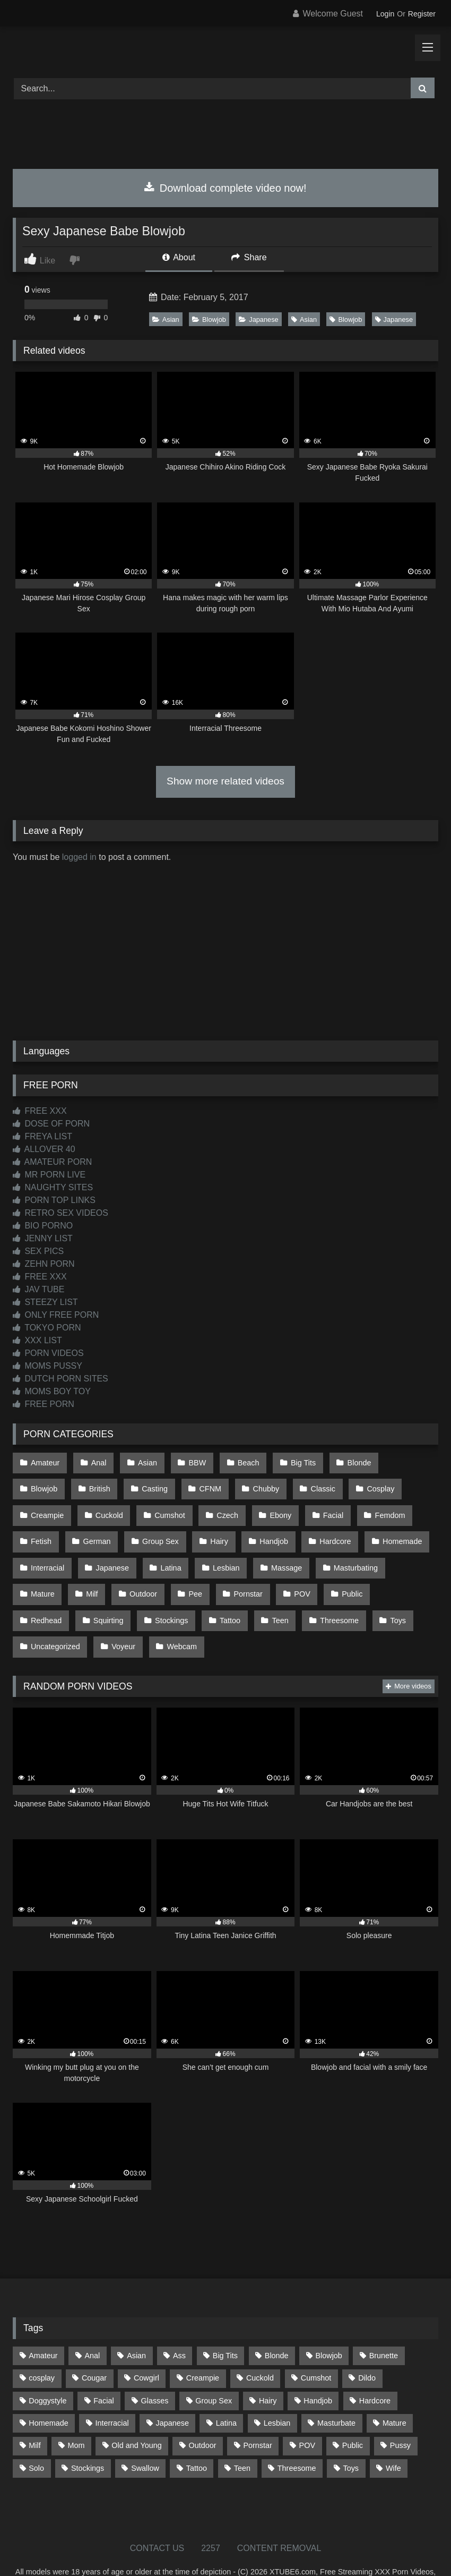 This screenshot has width=451, height=2576. Describe the element at coordinates (136, 2415) in the screenshot. I see `Old and Young [Old and Young (86 items)]` at that location.